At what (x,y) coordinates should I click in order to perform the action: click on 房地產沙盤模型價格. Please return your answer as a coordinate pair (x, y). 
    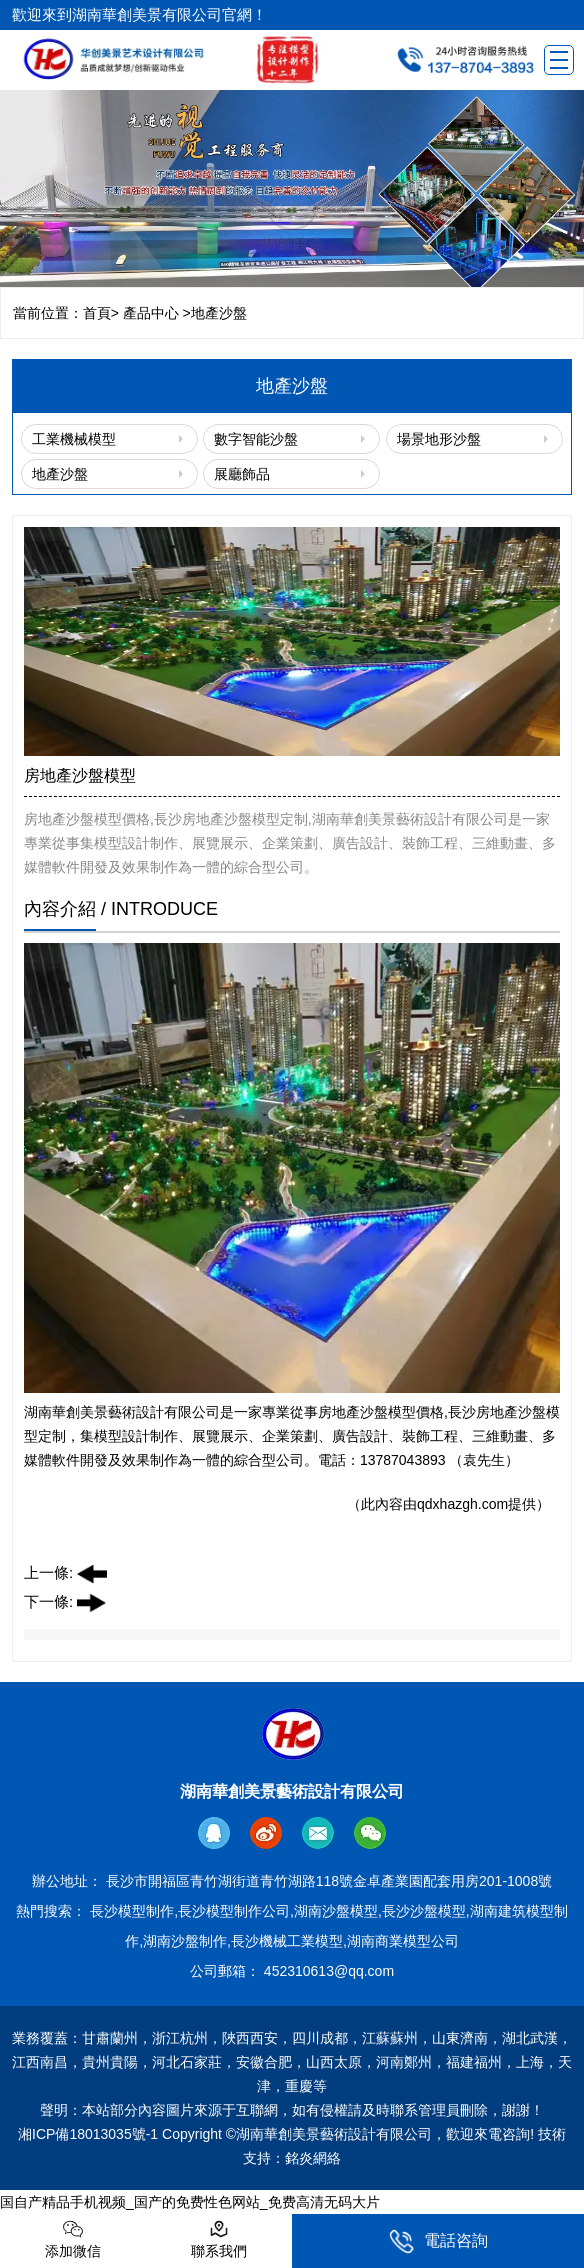
    Looking at the image, I should click on (381, 1412).